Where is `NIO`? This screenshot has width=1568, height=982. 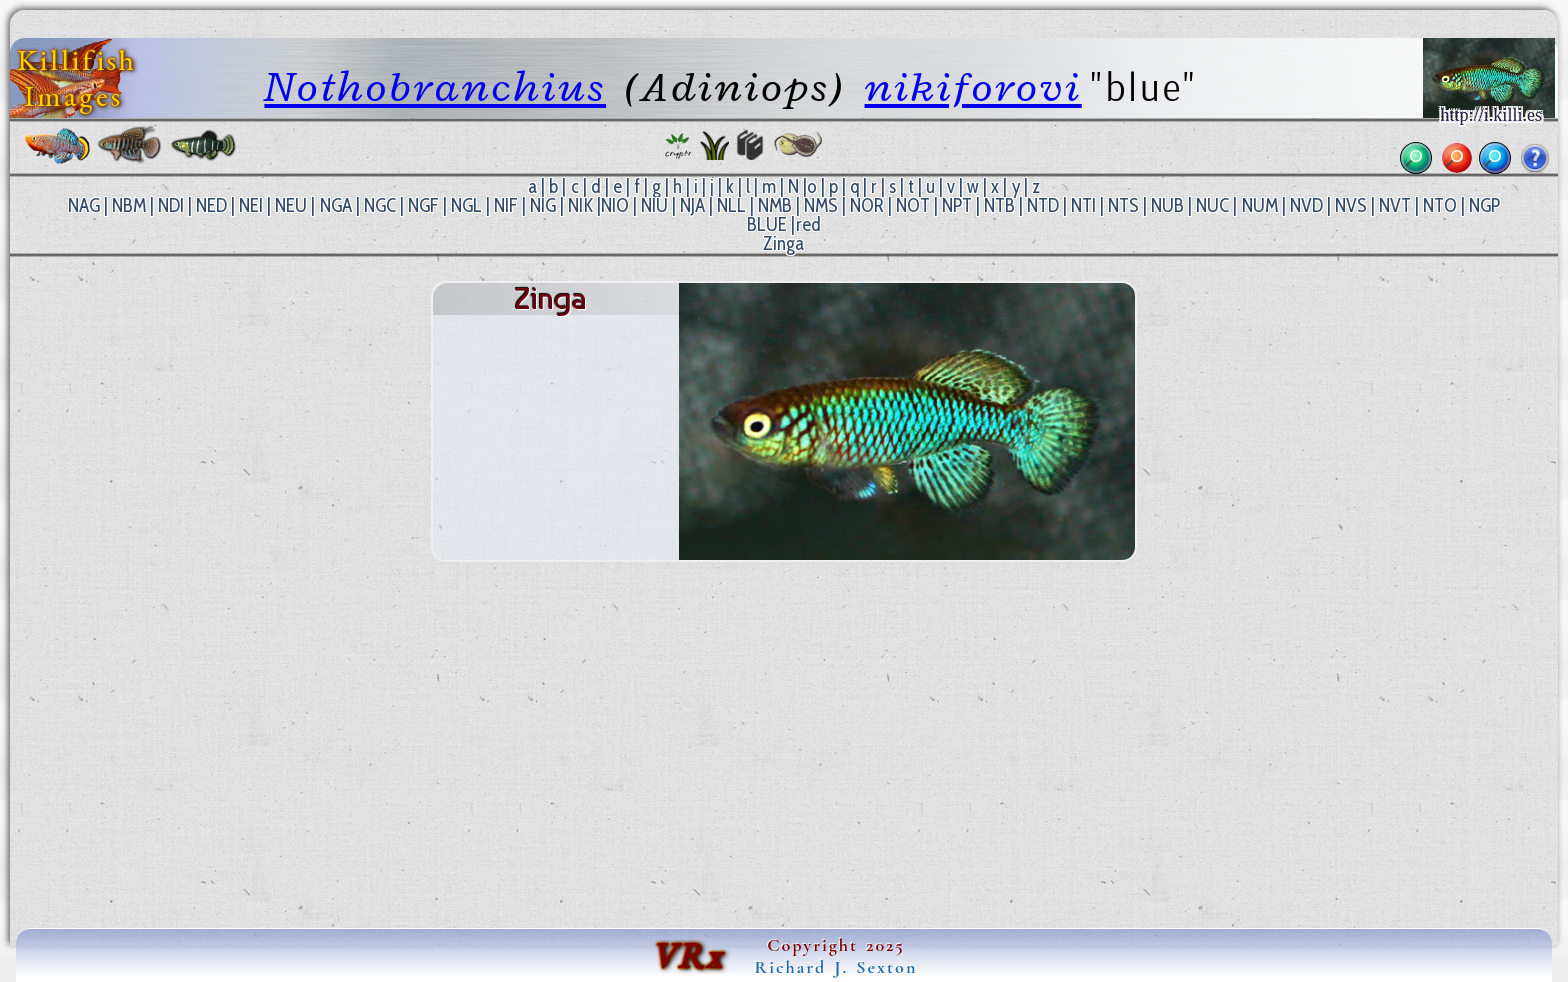
NIO is located at coordinates (615, 205).